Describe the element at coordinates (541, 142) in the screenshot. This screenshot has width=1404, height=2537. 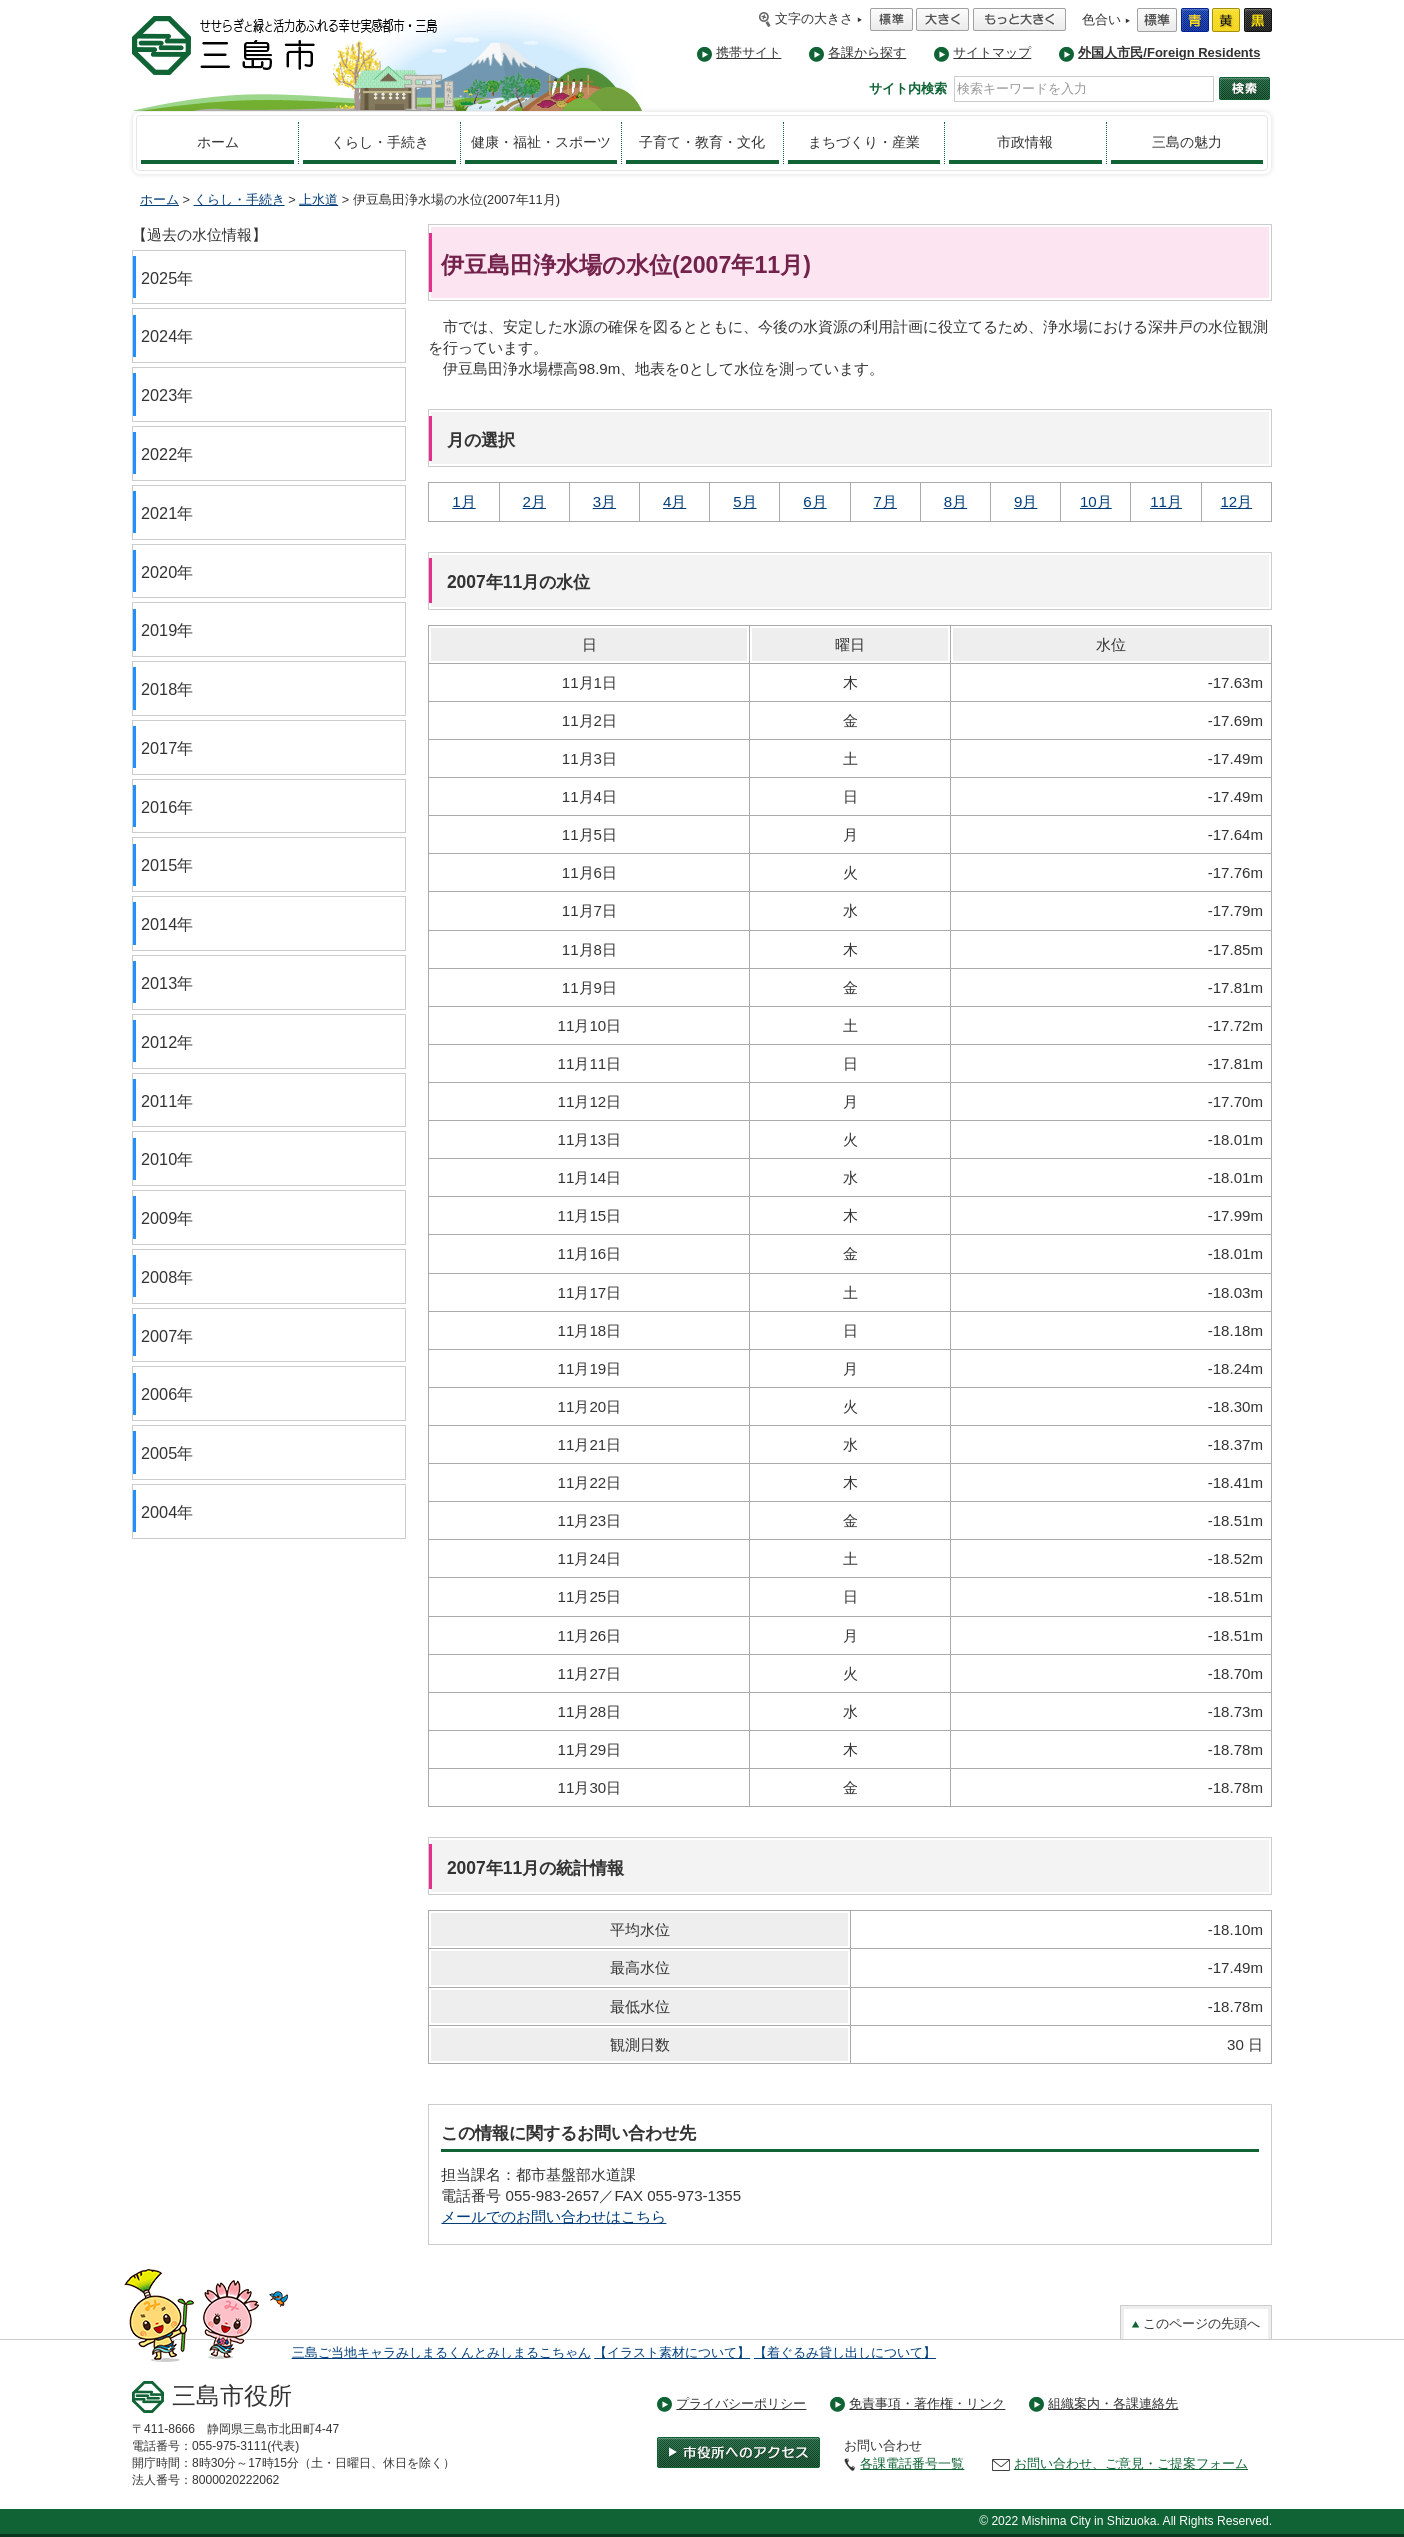
I see `健康・福祉・スポーツ` at that location.